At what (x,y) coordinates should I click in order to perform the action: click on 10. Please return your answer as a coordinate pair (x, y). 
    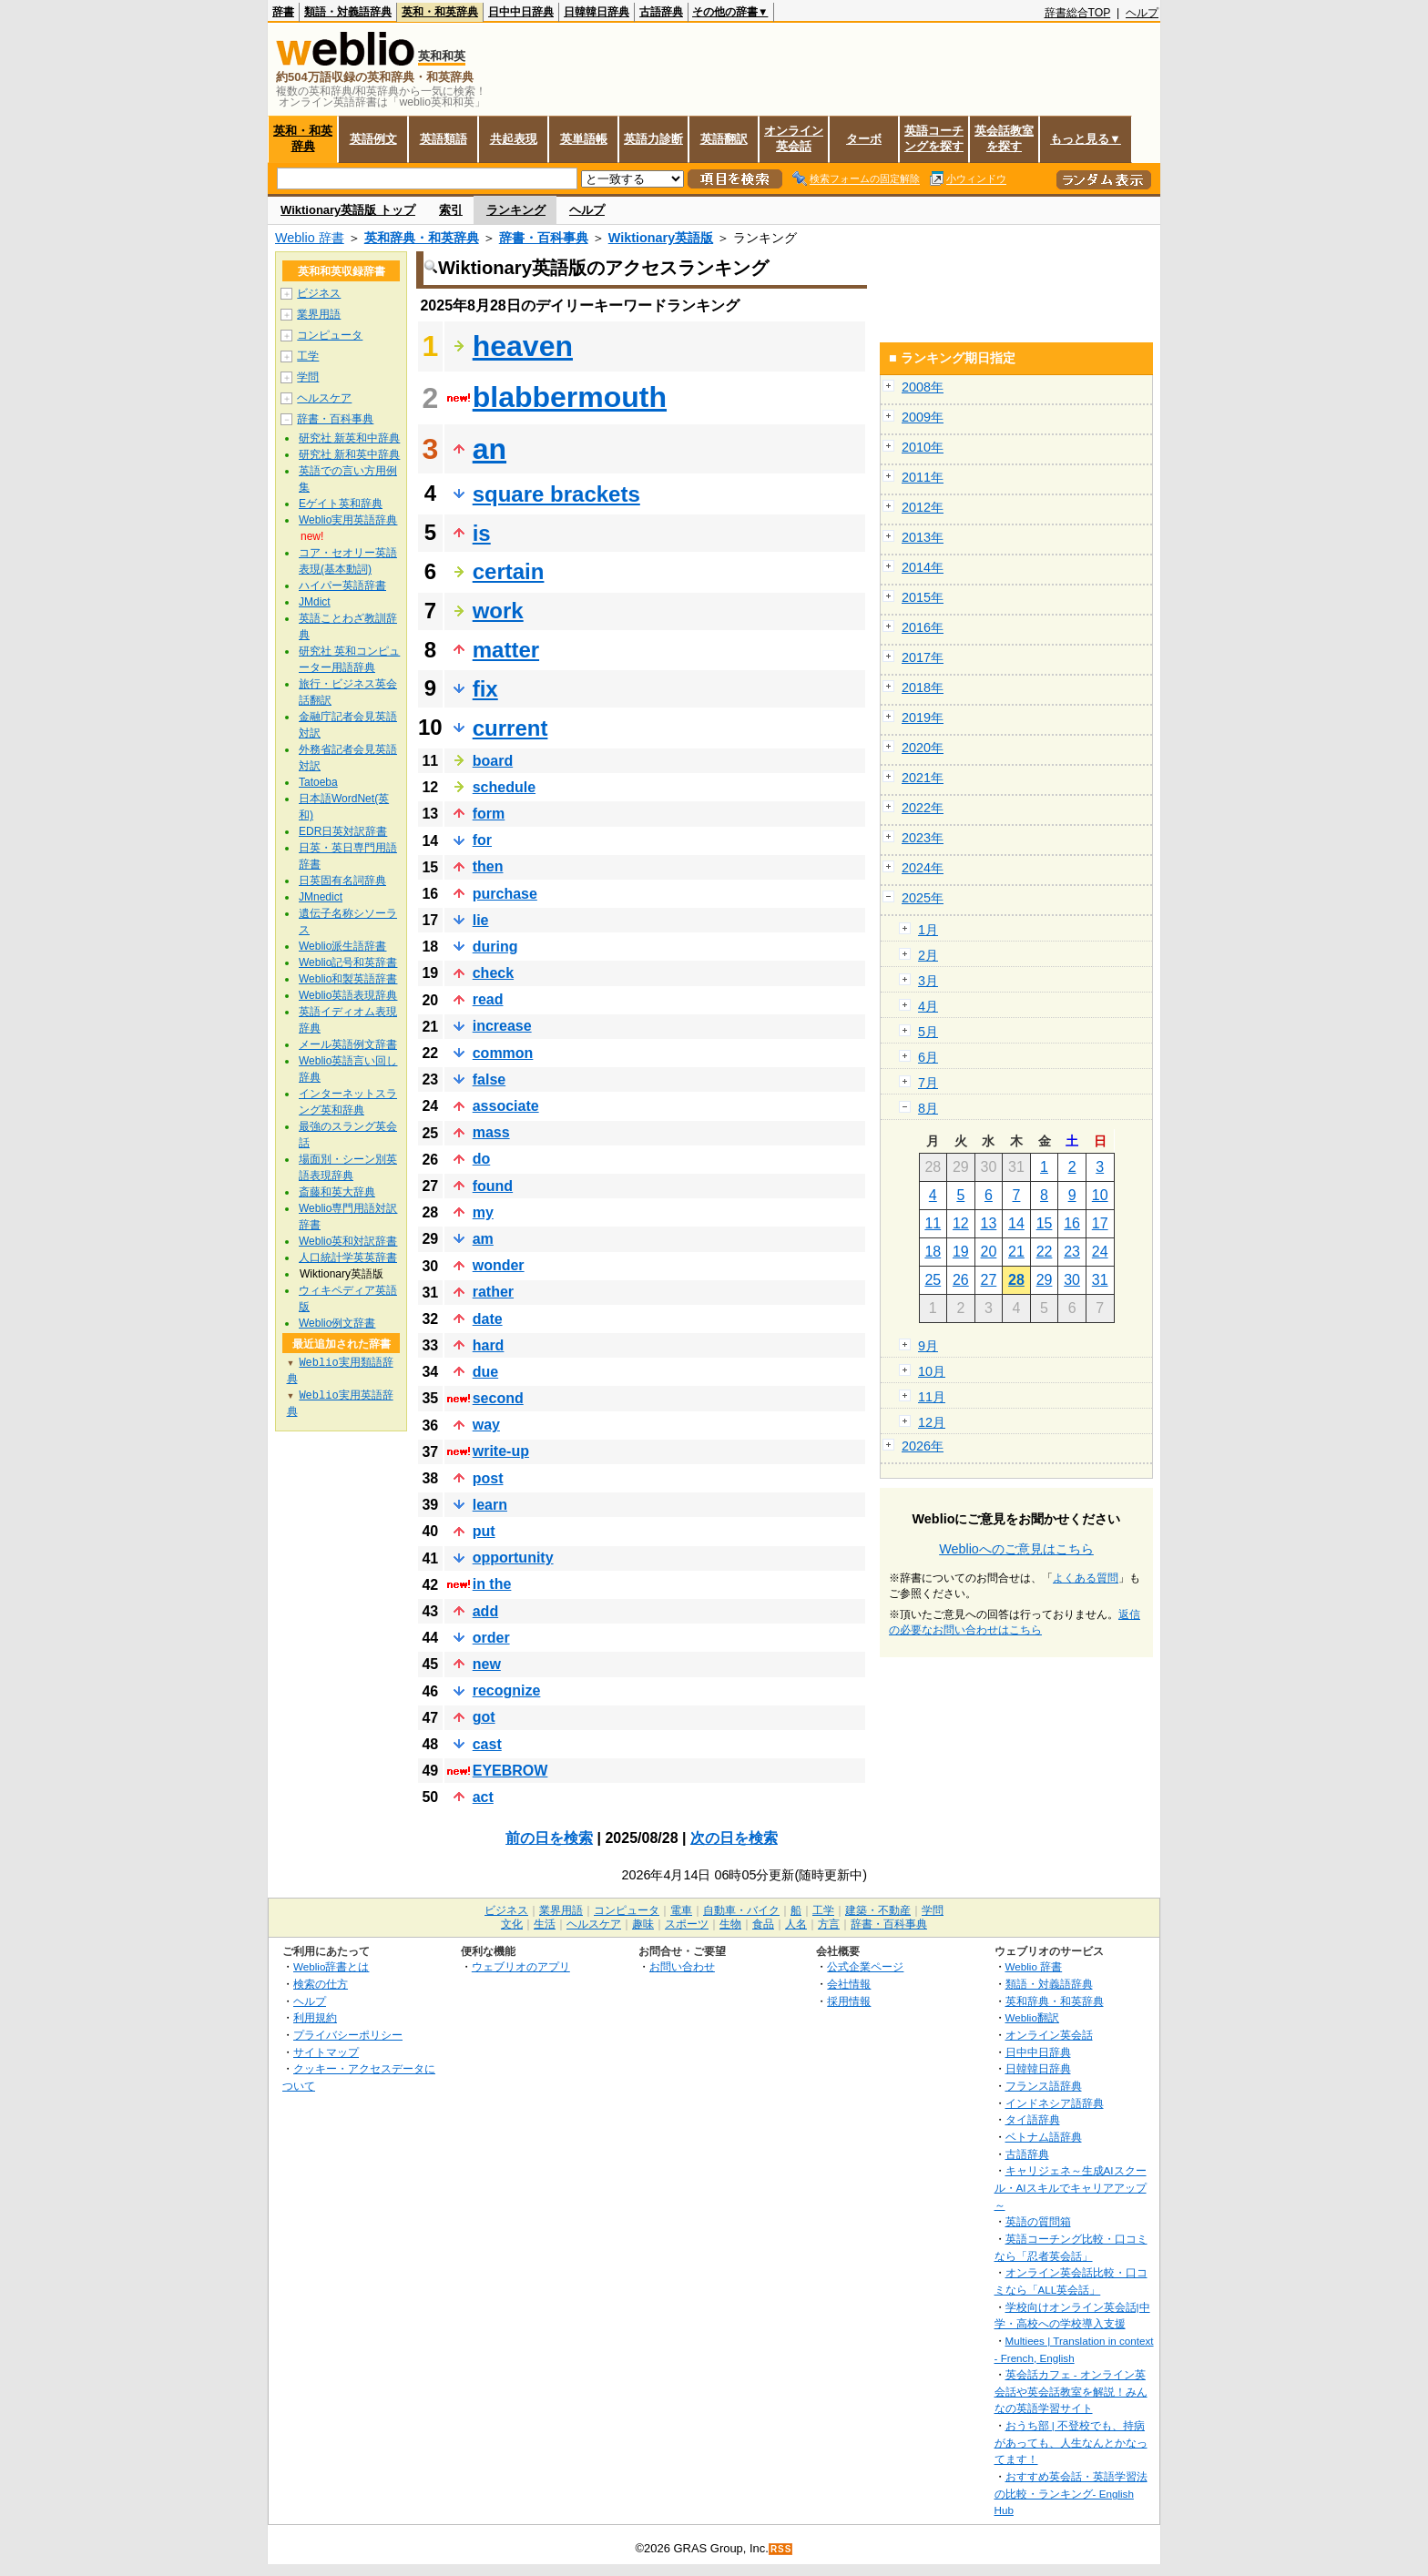
    Looking at the image, I should click on (1100, 1195).